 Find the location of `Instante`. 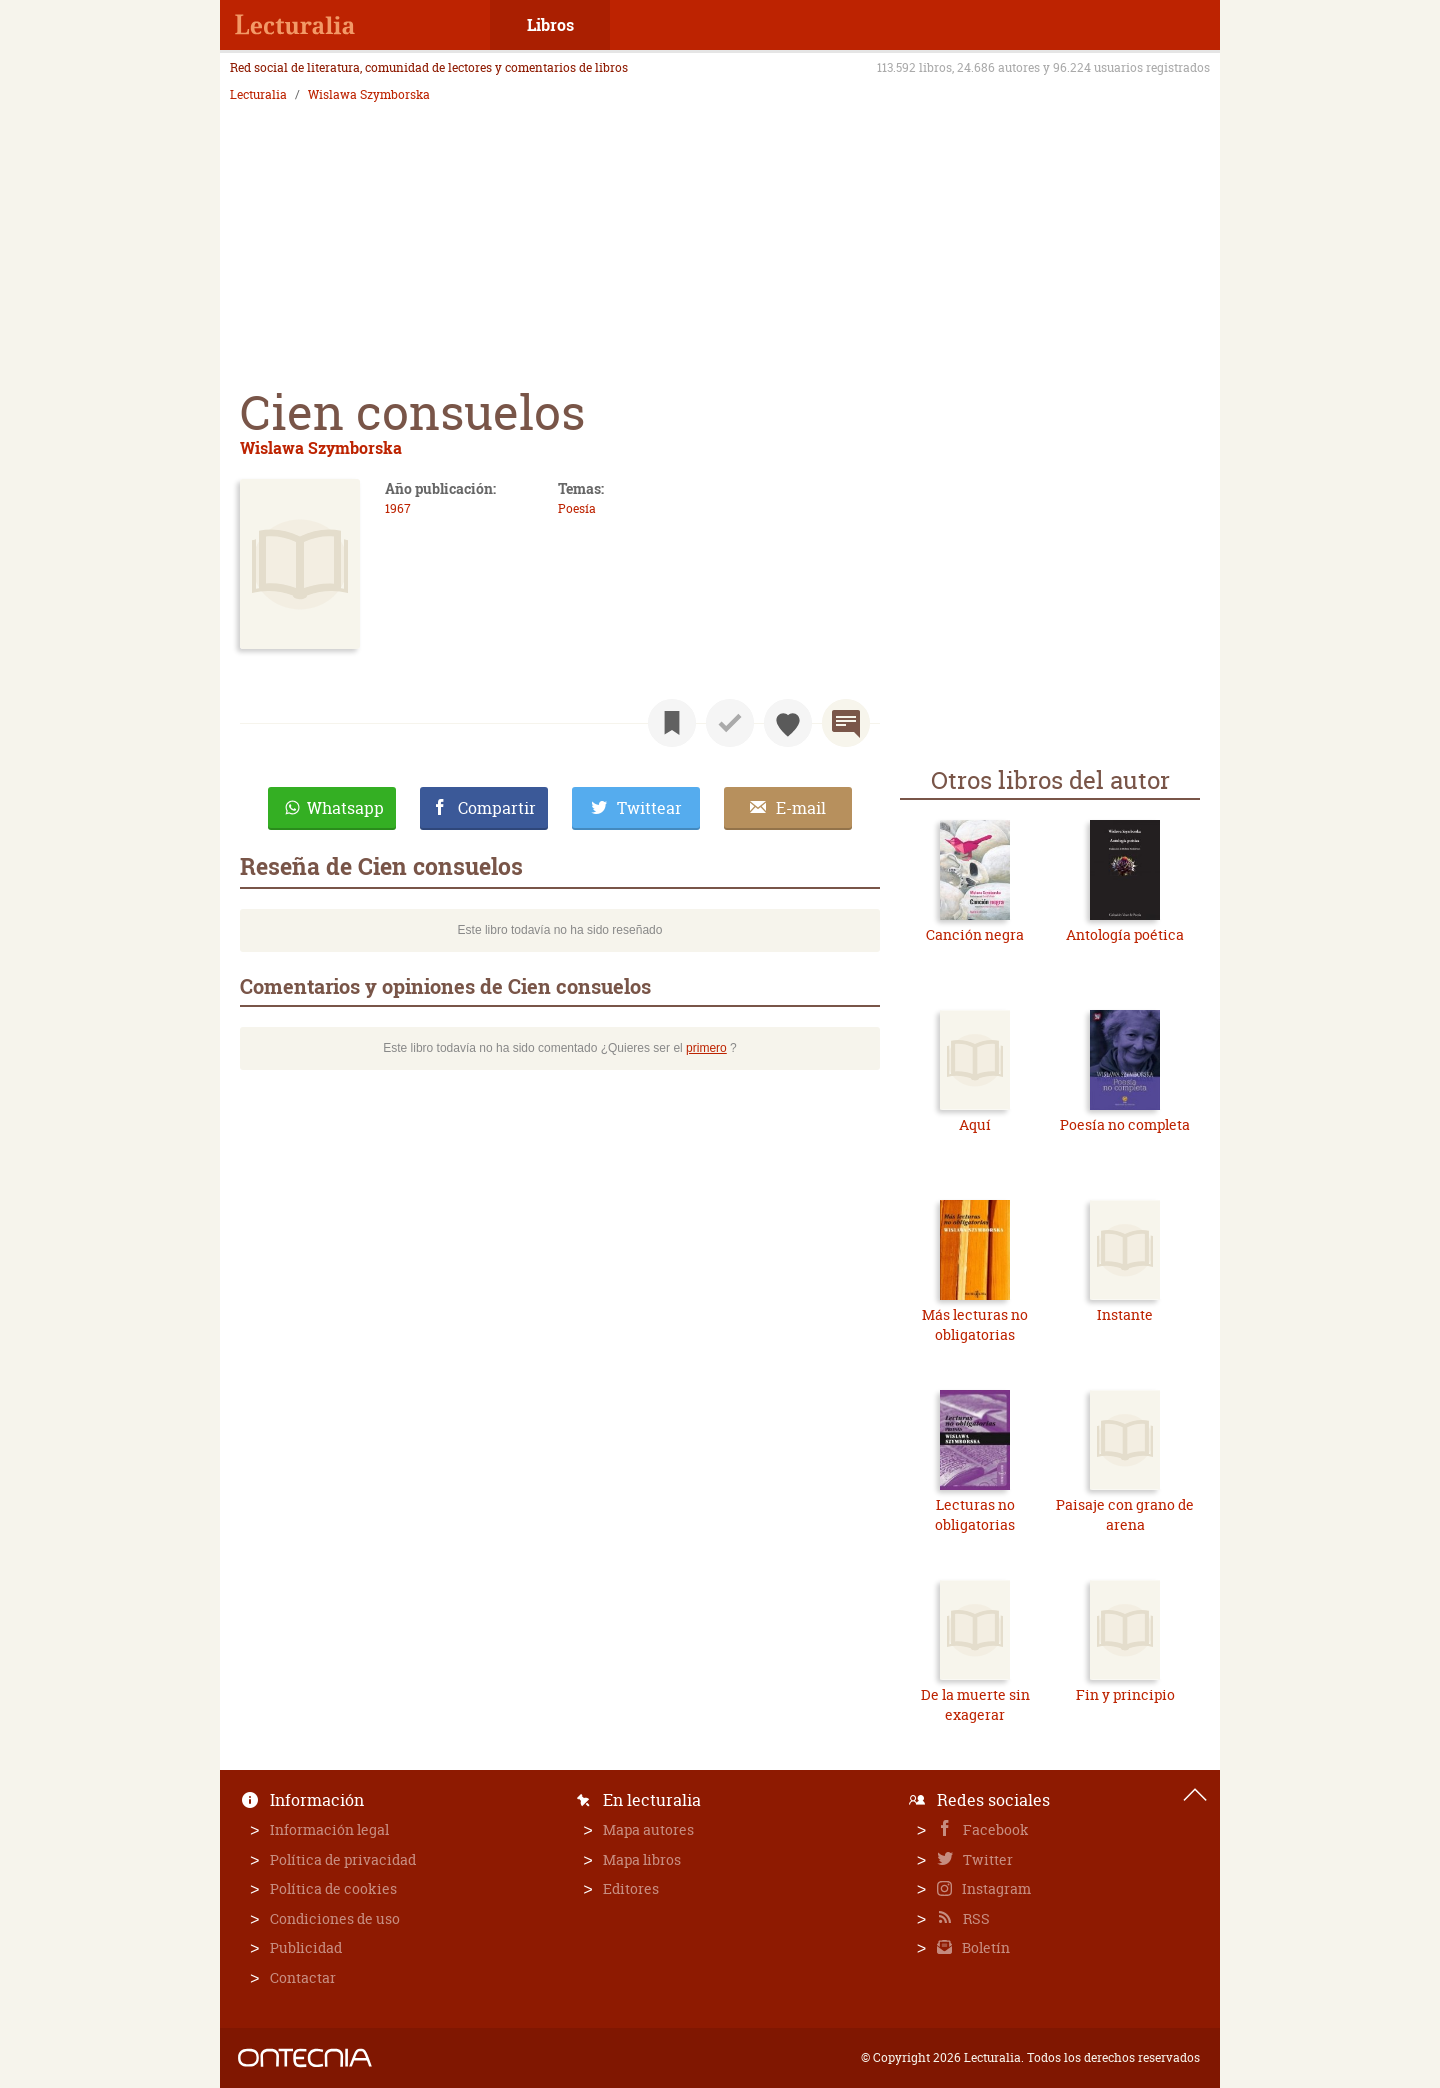

Instante is located at coordinates (1125, 1314).